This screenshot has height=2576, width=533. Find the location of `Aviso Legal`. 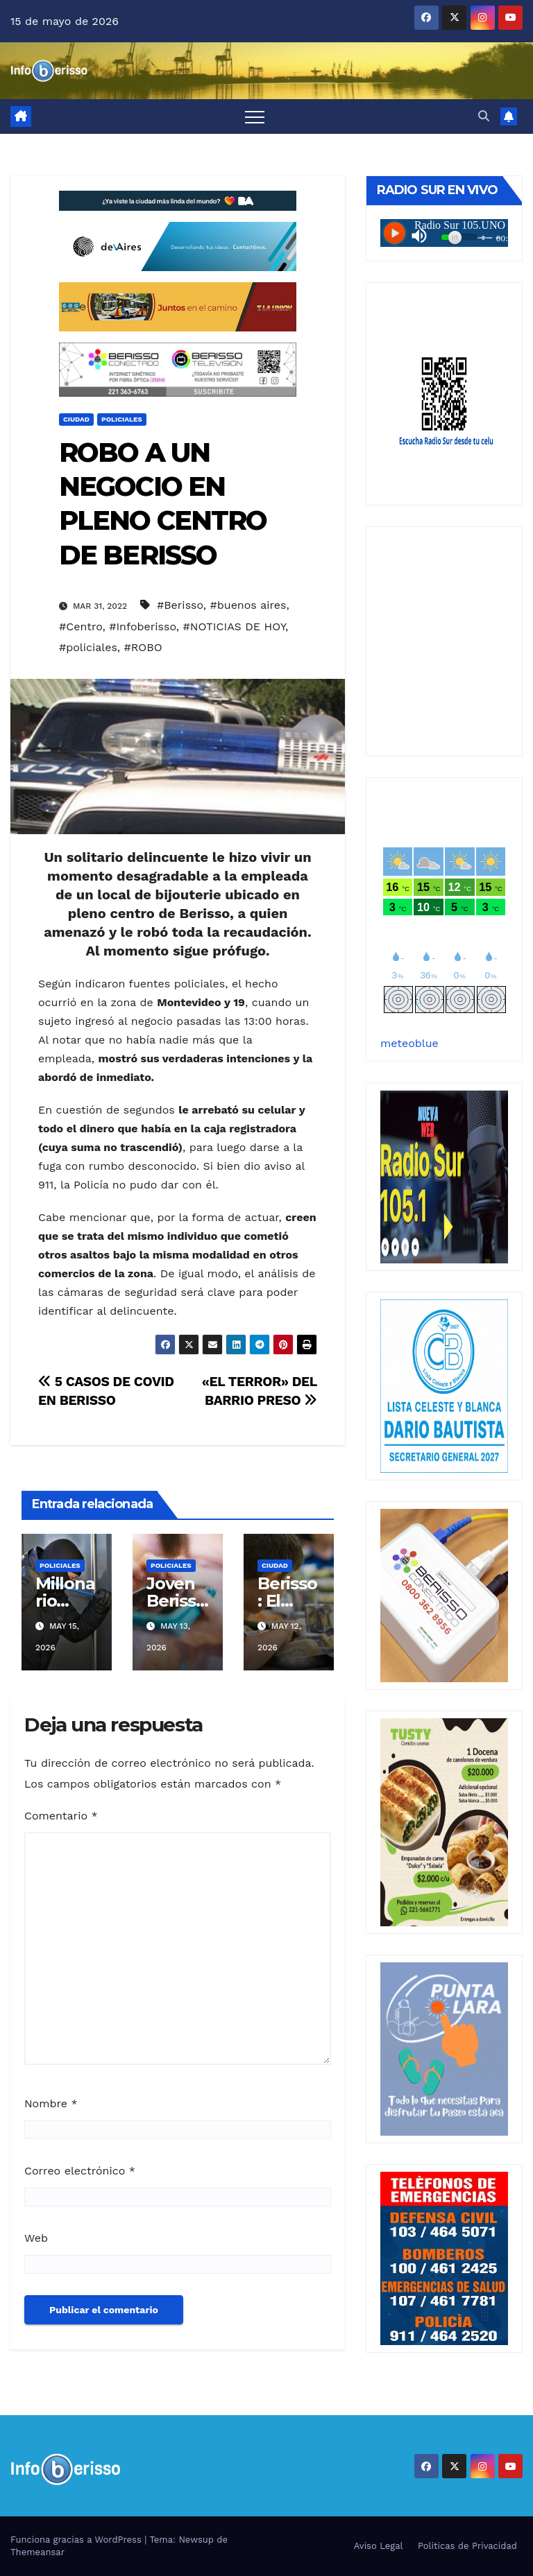

Aviso Legal is located at coordinates (378, 2546).